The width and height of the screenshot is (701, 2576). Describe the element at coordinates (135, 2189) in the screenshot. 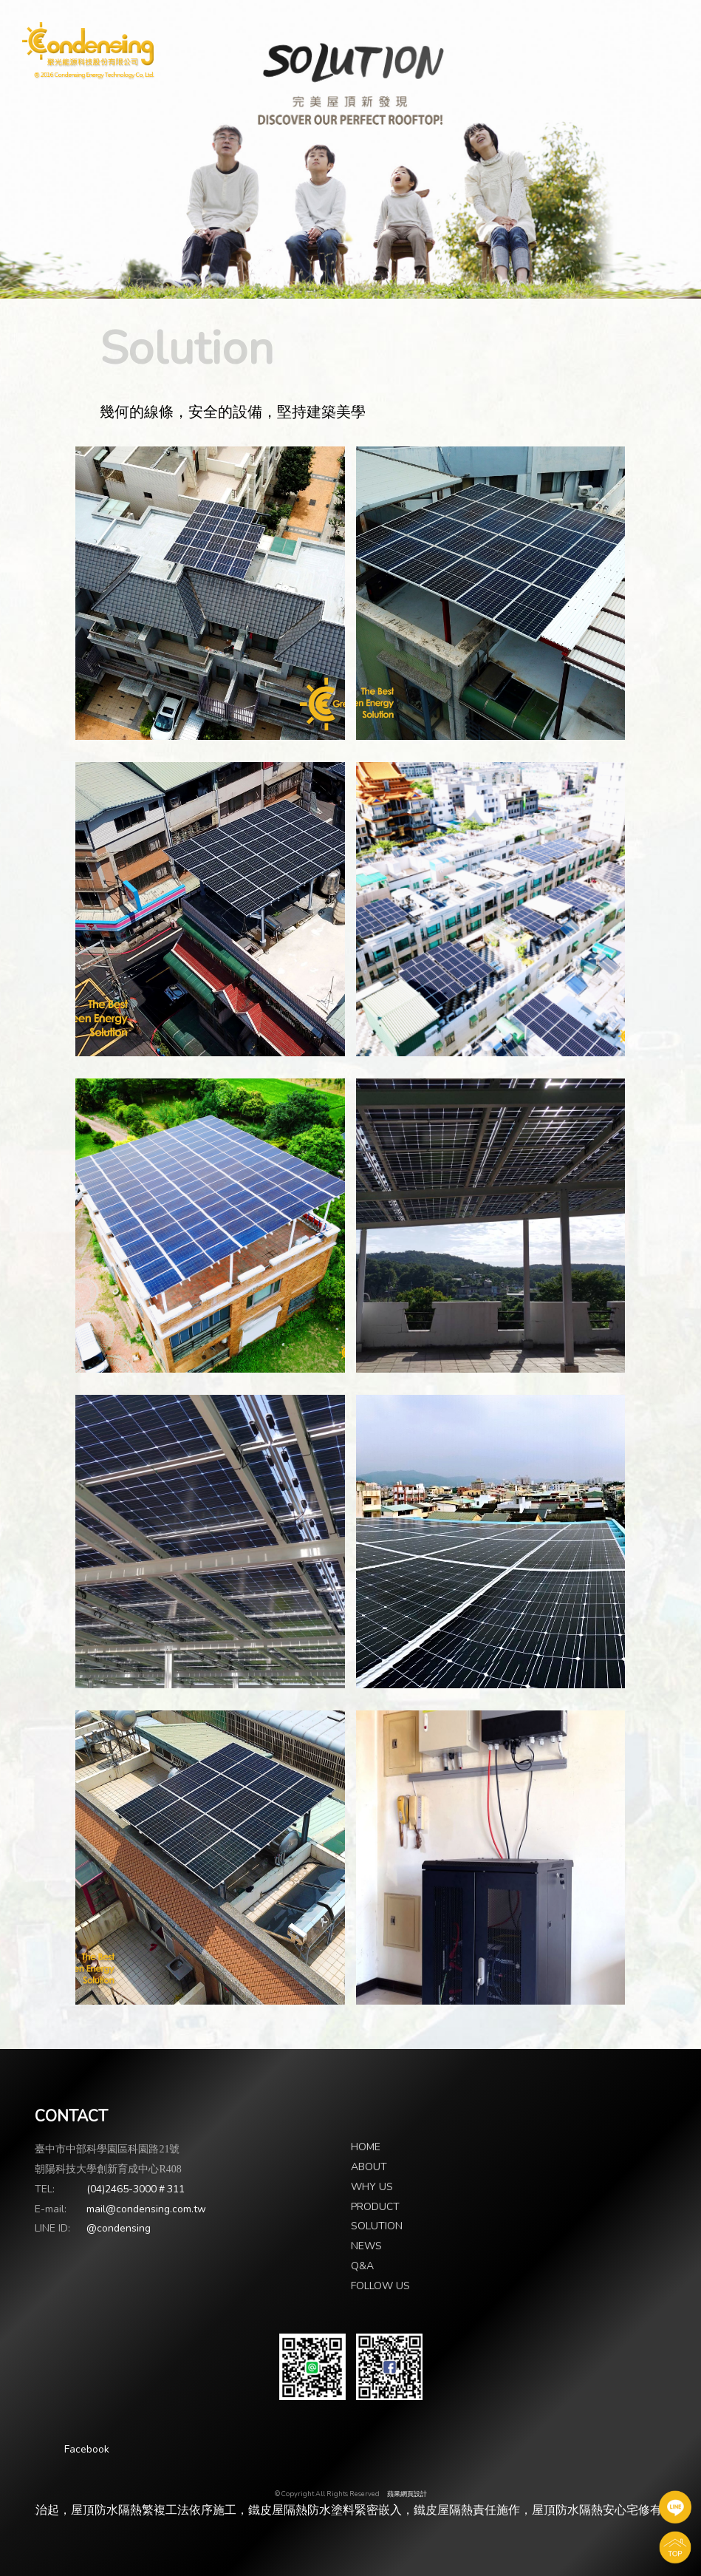

I see `(04)2465-3000＃311` at that location.